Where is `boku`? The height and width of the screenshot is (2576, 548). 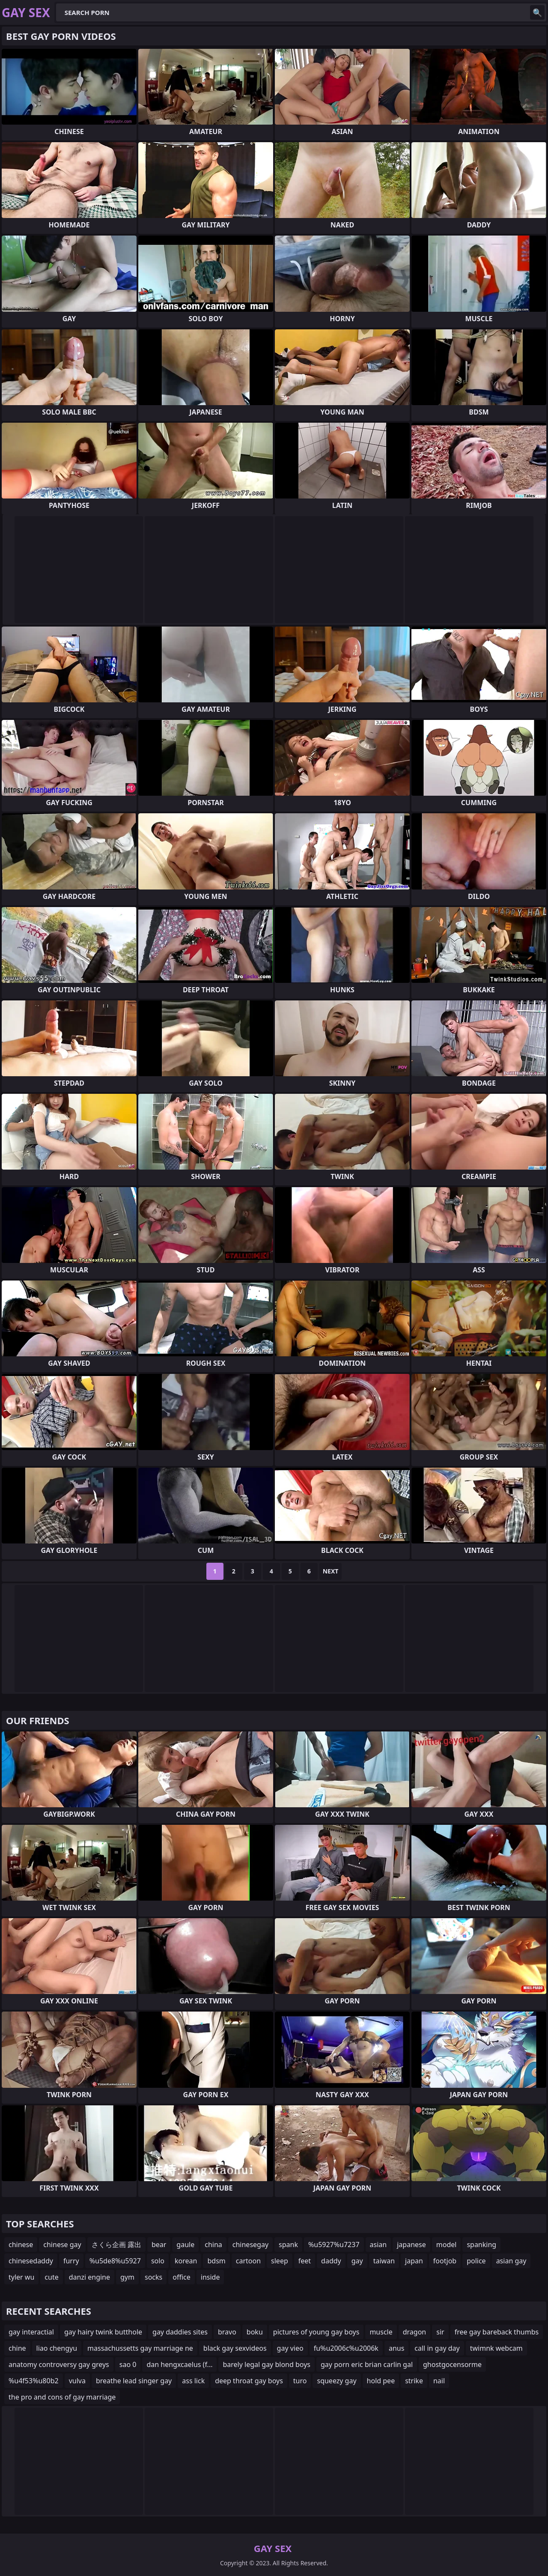
boku is located at coordinates (255, 2332).